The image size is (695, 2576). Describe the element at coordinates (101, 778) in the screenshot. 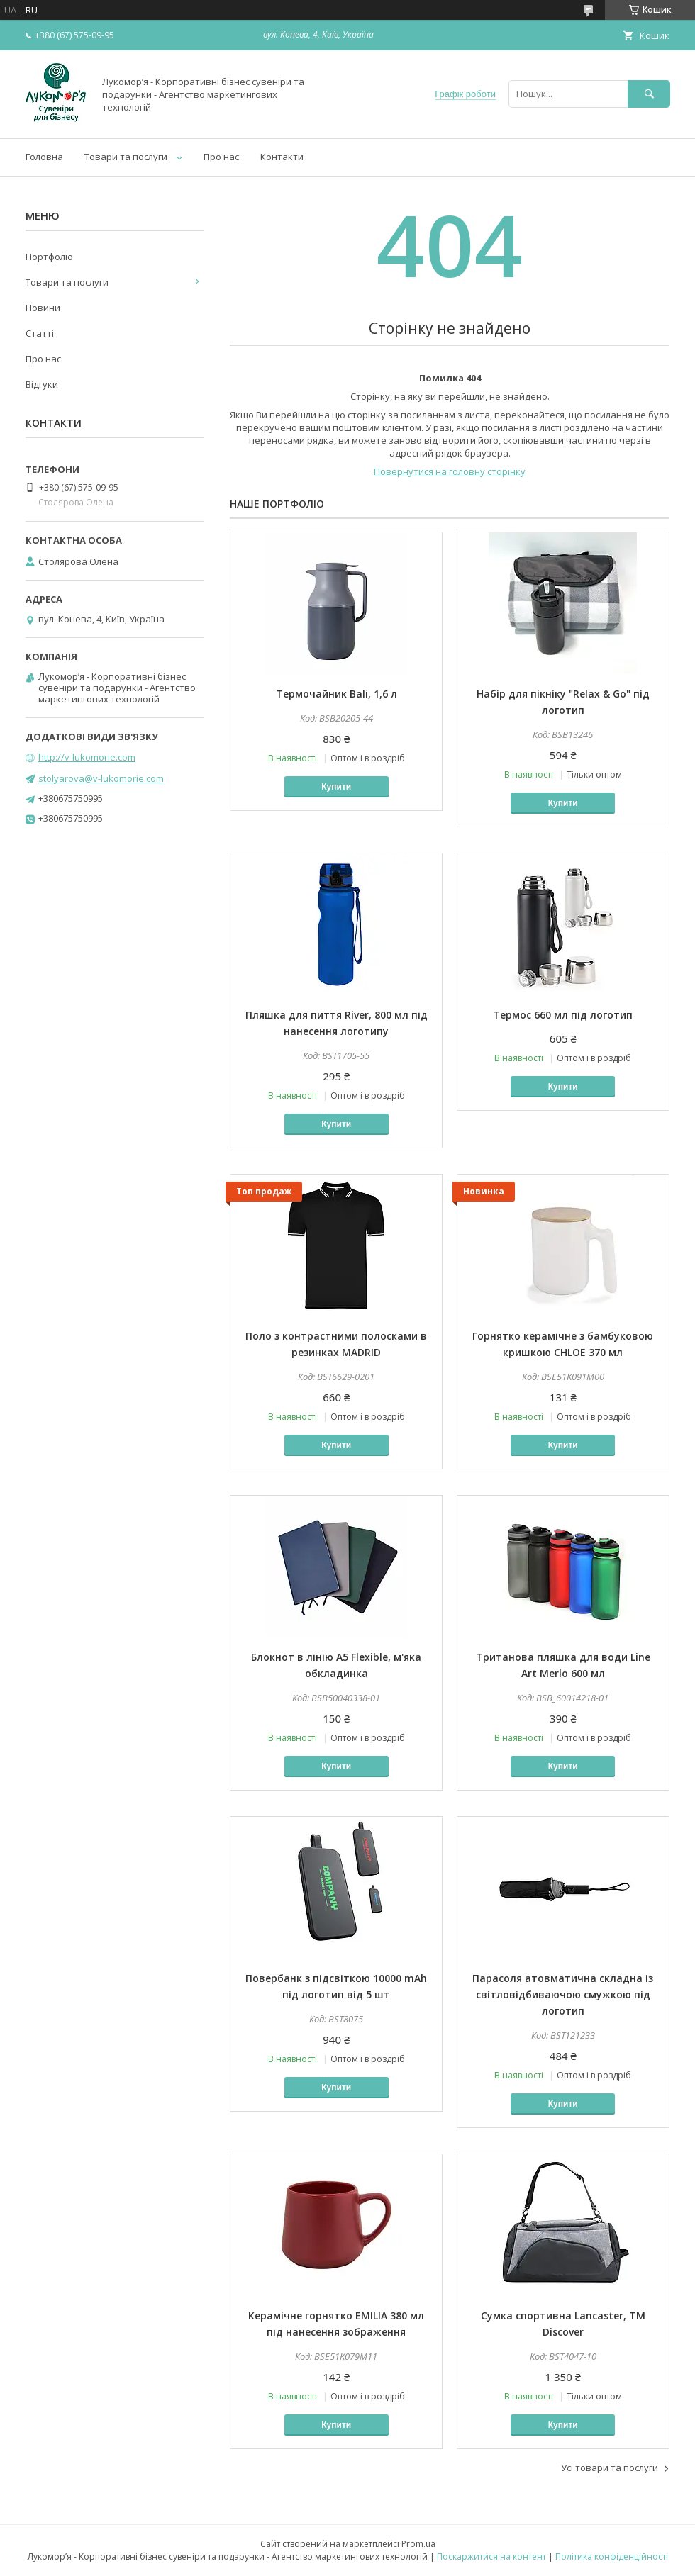

I see `stolyarova@v-lukomorie.com` at that location.